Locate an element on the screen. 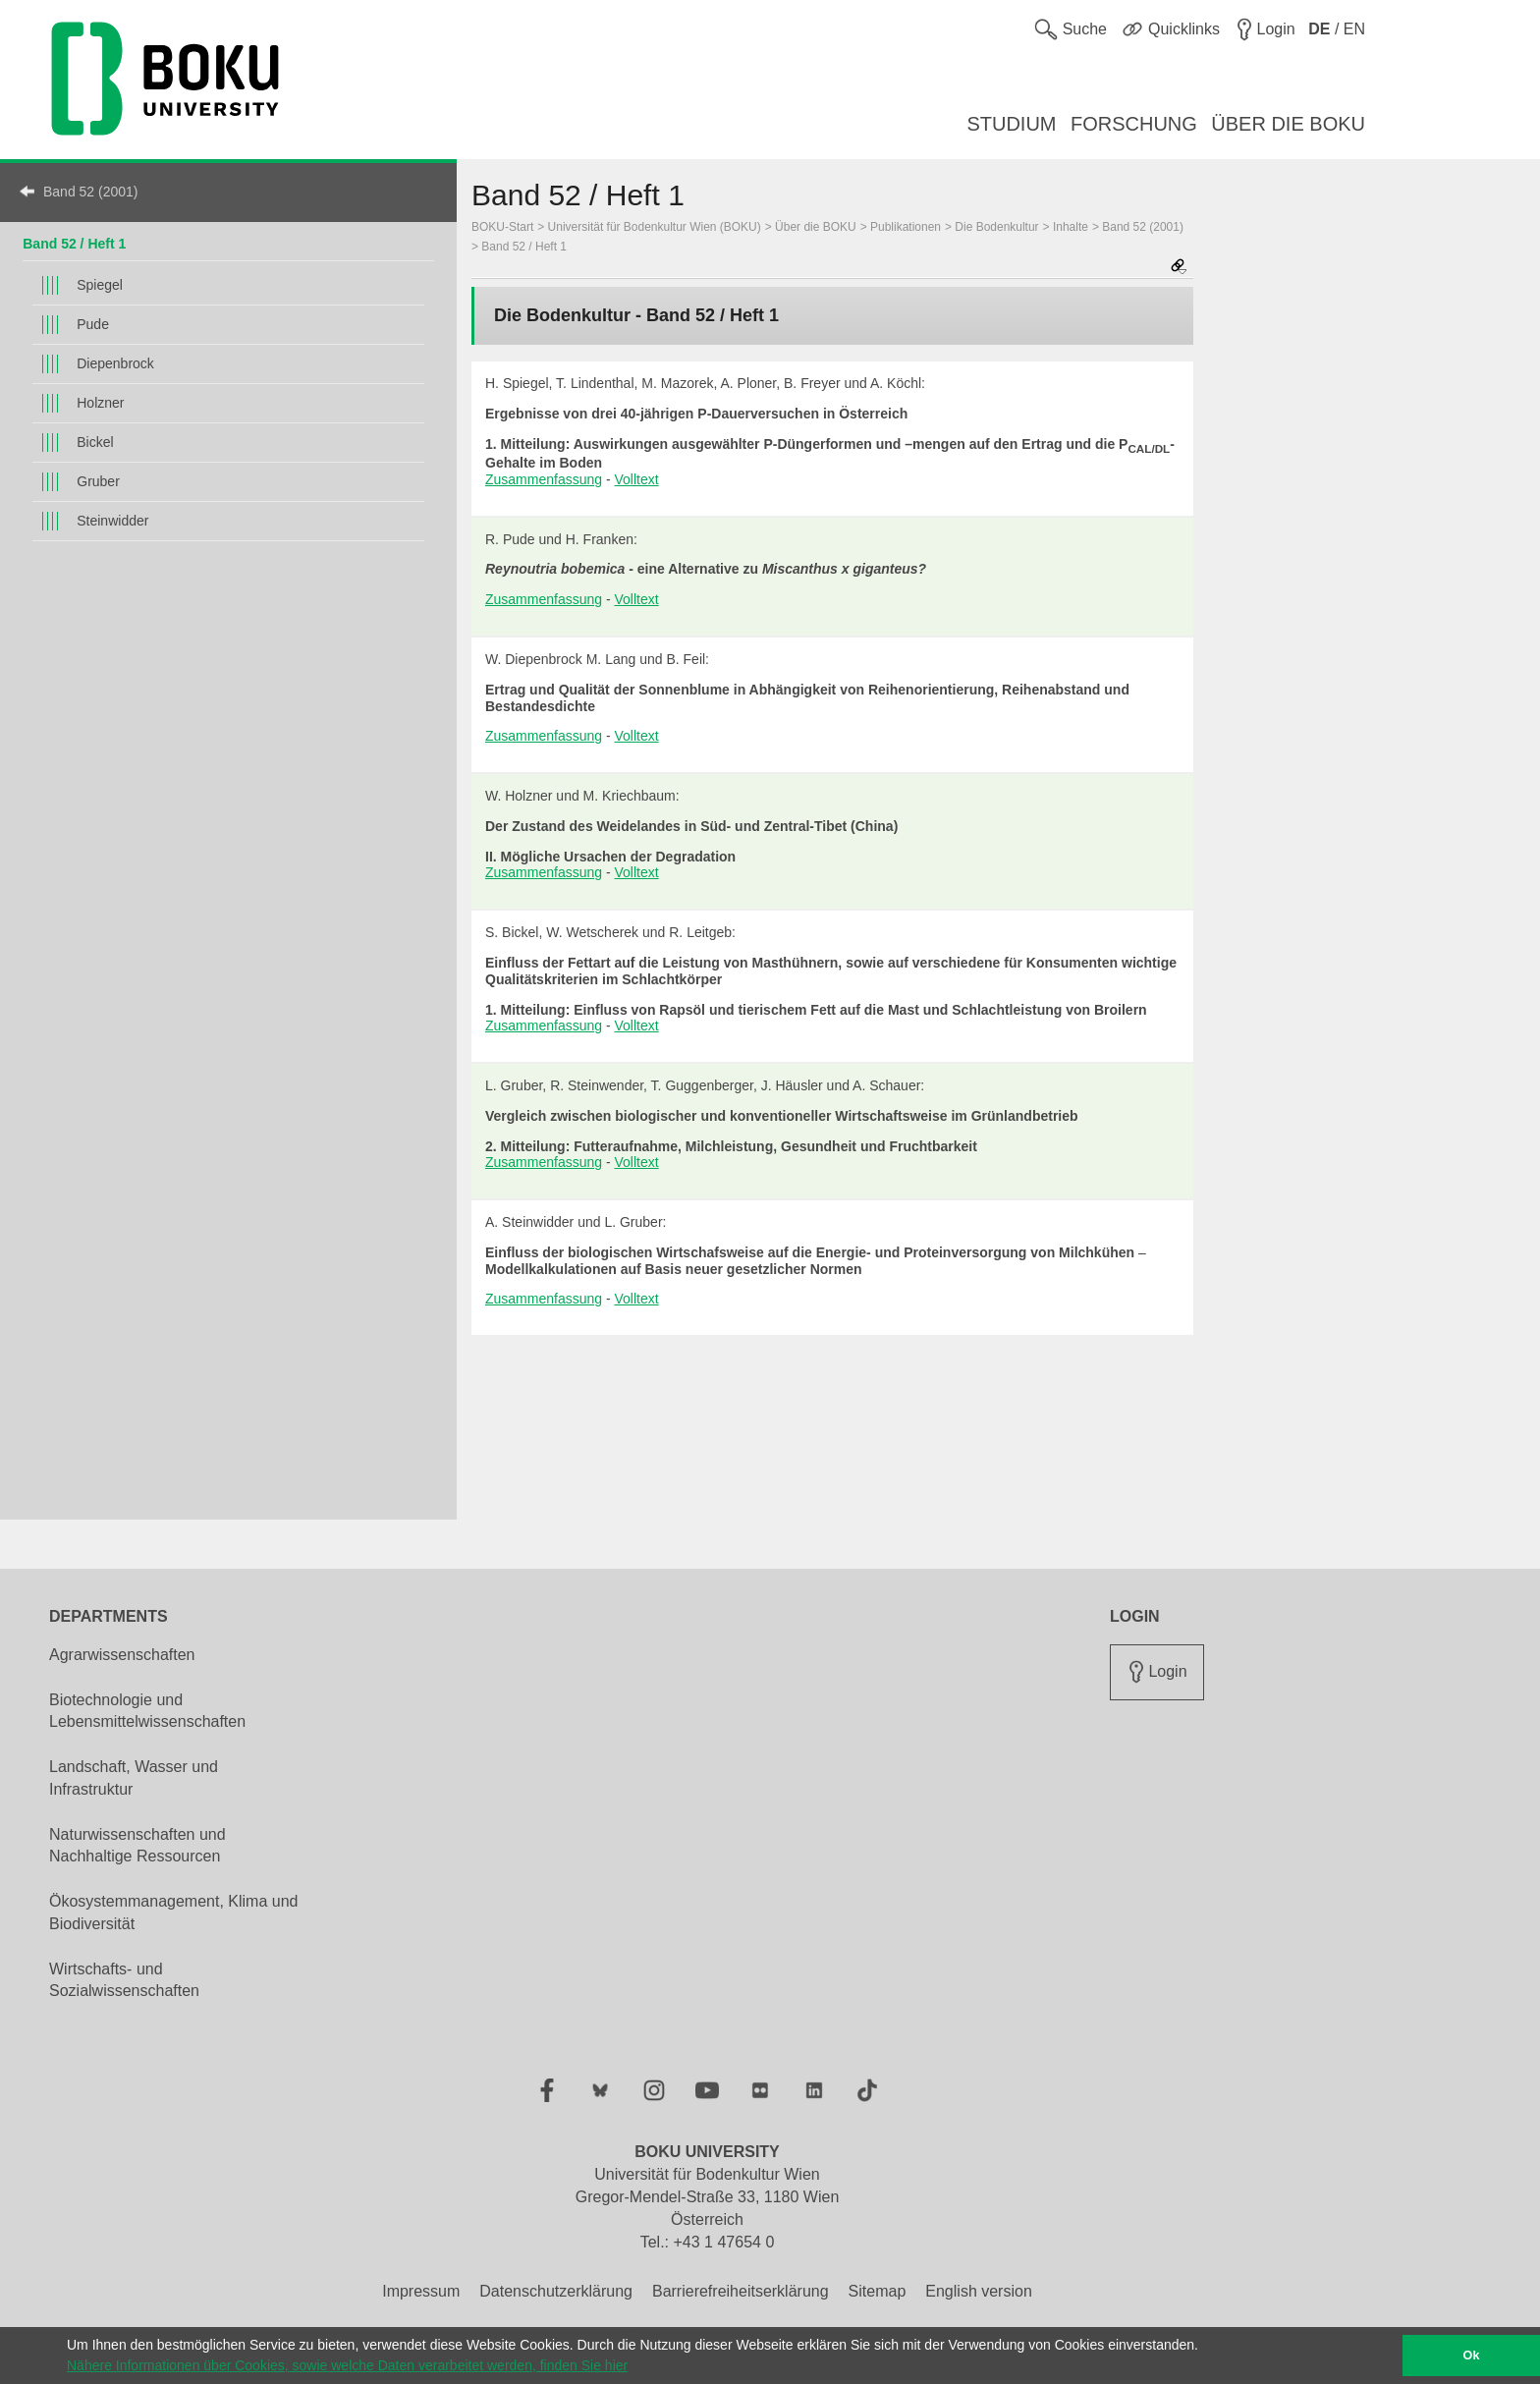 The height and width of the screenshot is (2384, 1540). Über die BOKU is located at coordinates (815, 227).